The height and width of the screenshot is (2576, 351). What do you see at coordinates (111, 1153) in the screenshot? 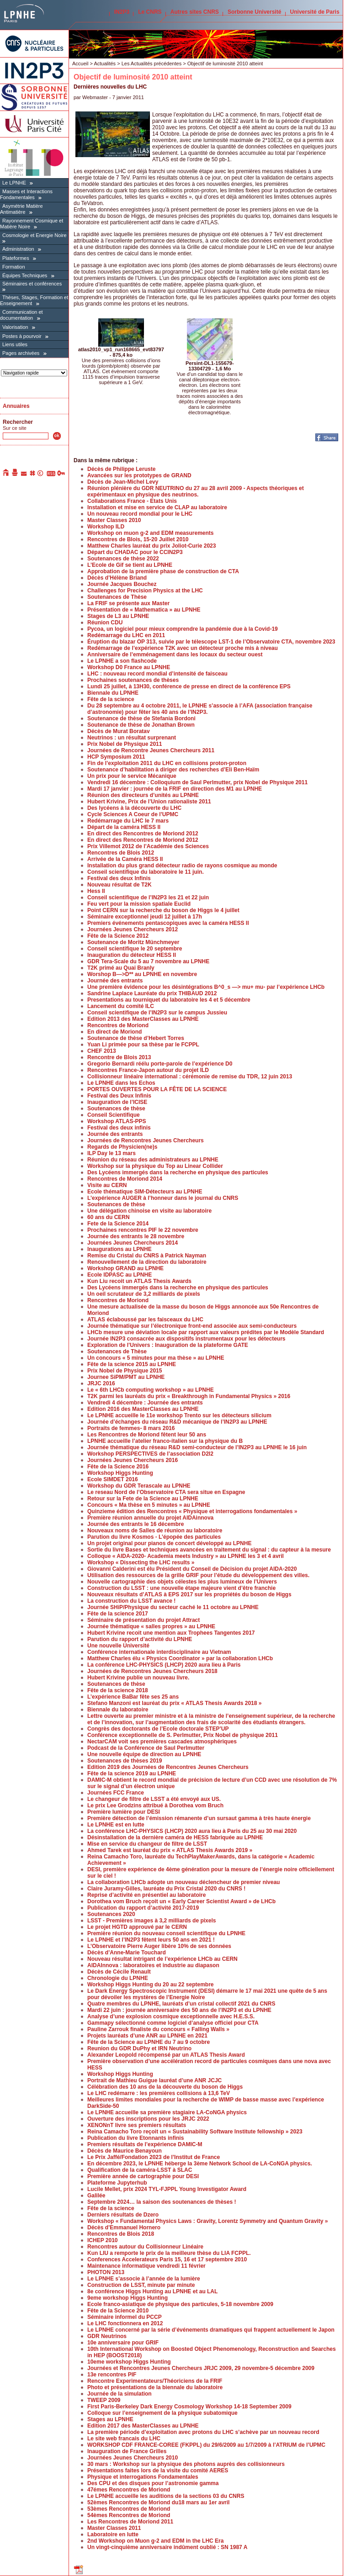
I see `ILP Day le 13 mars` at bounding box center [111, 1153].